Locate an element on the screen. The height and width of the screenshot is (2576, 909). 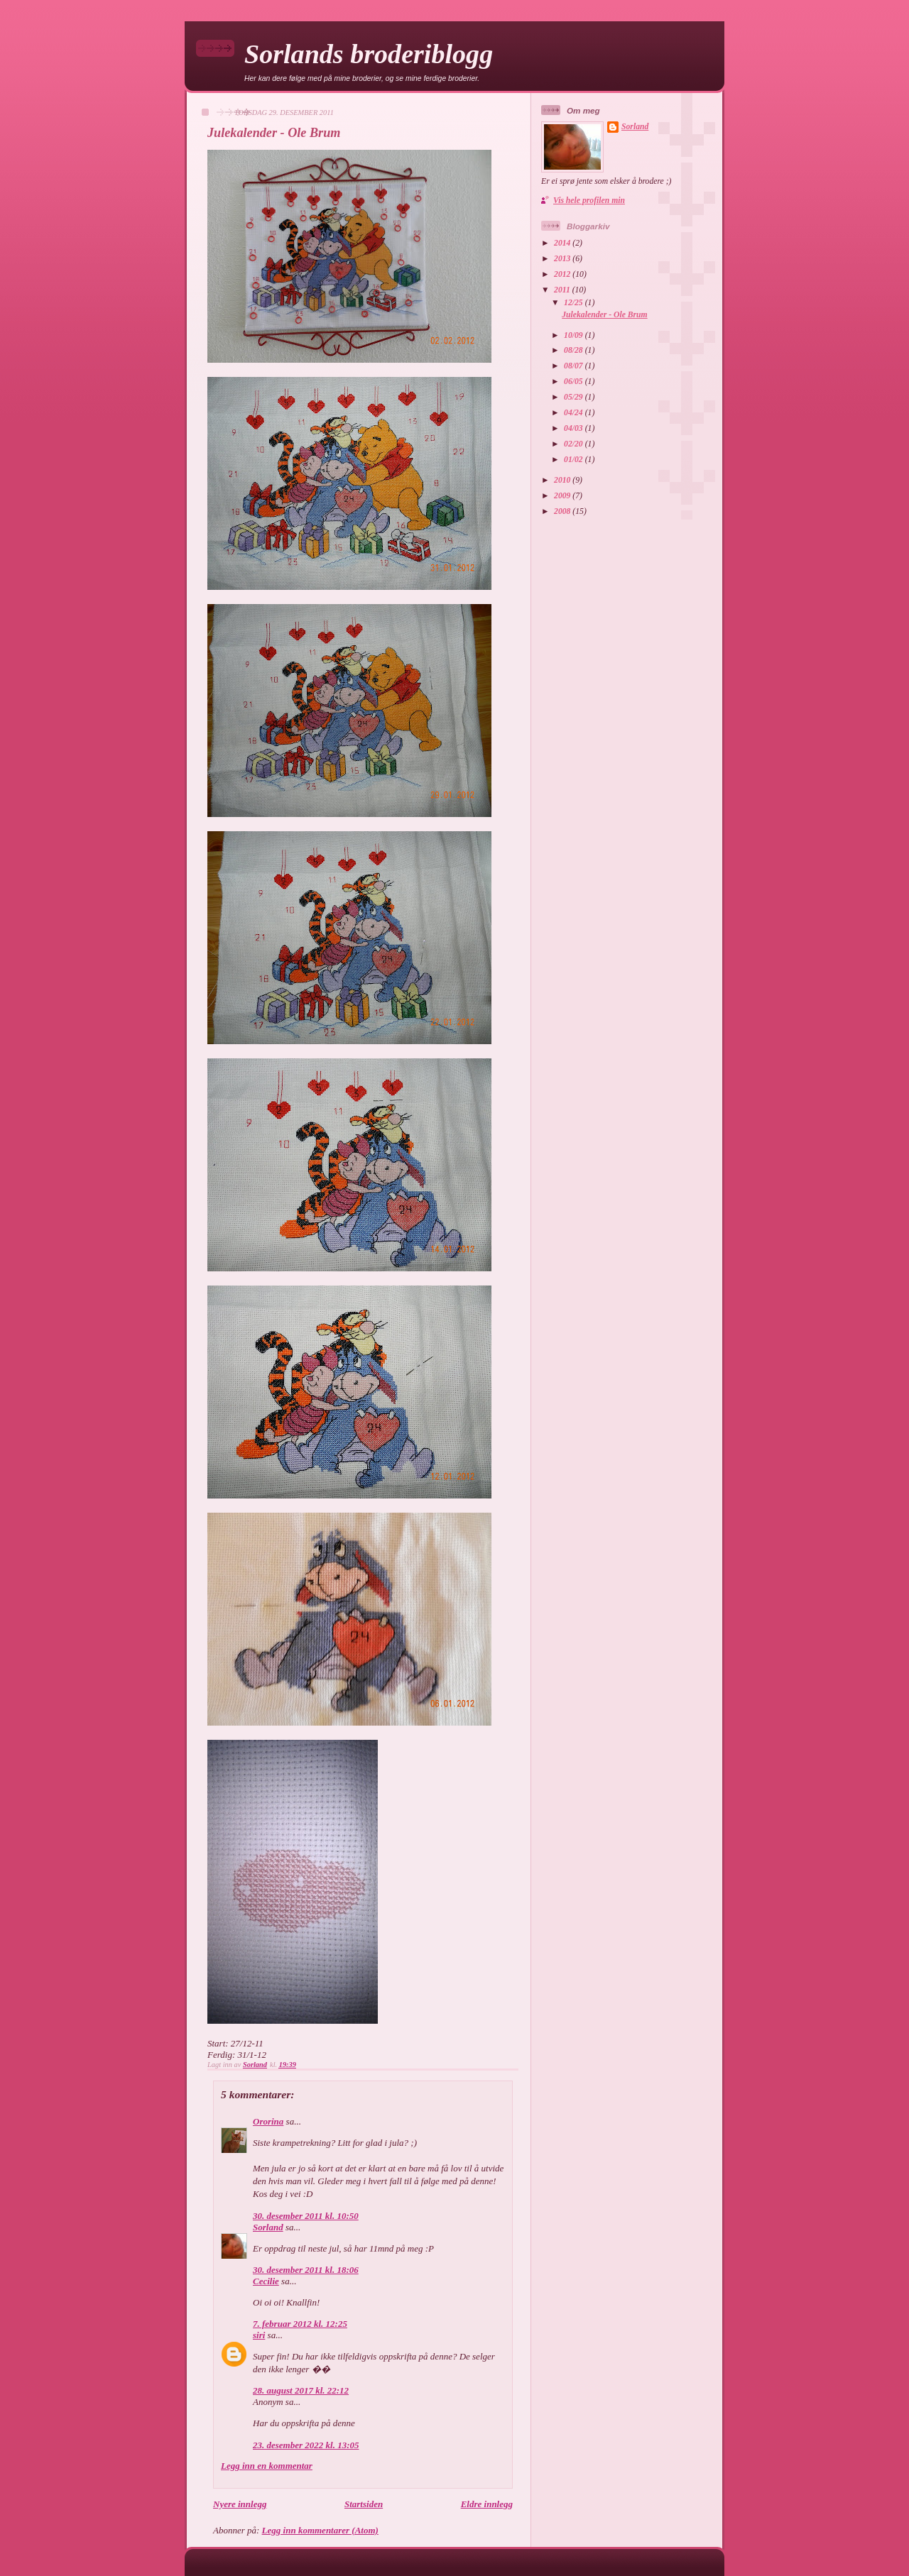
12/25 is located at coordinates (574, 302).